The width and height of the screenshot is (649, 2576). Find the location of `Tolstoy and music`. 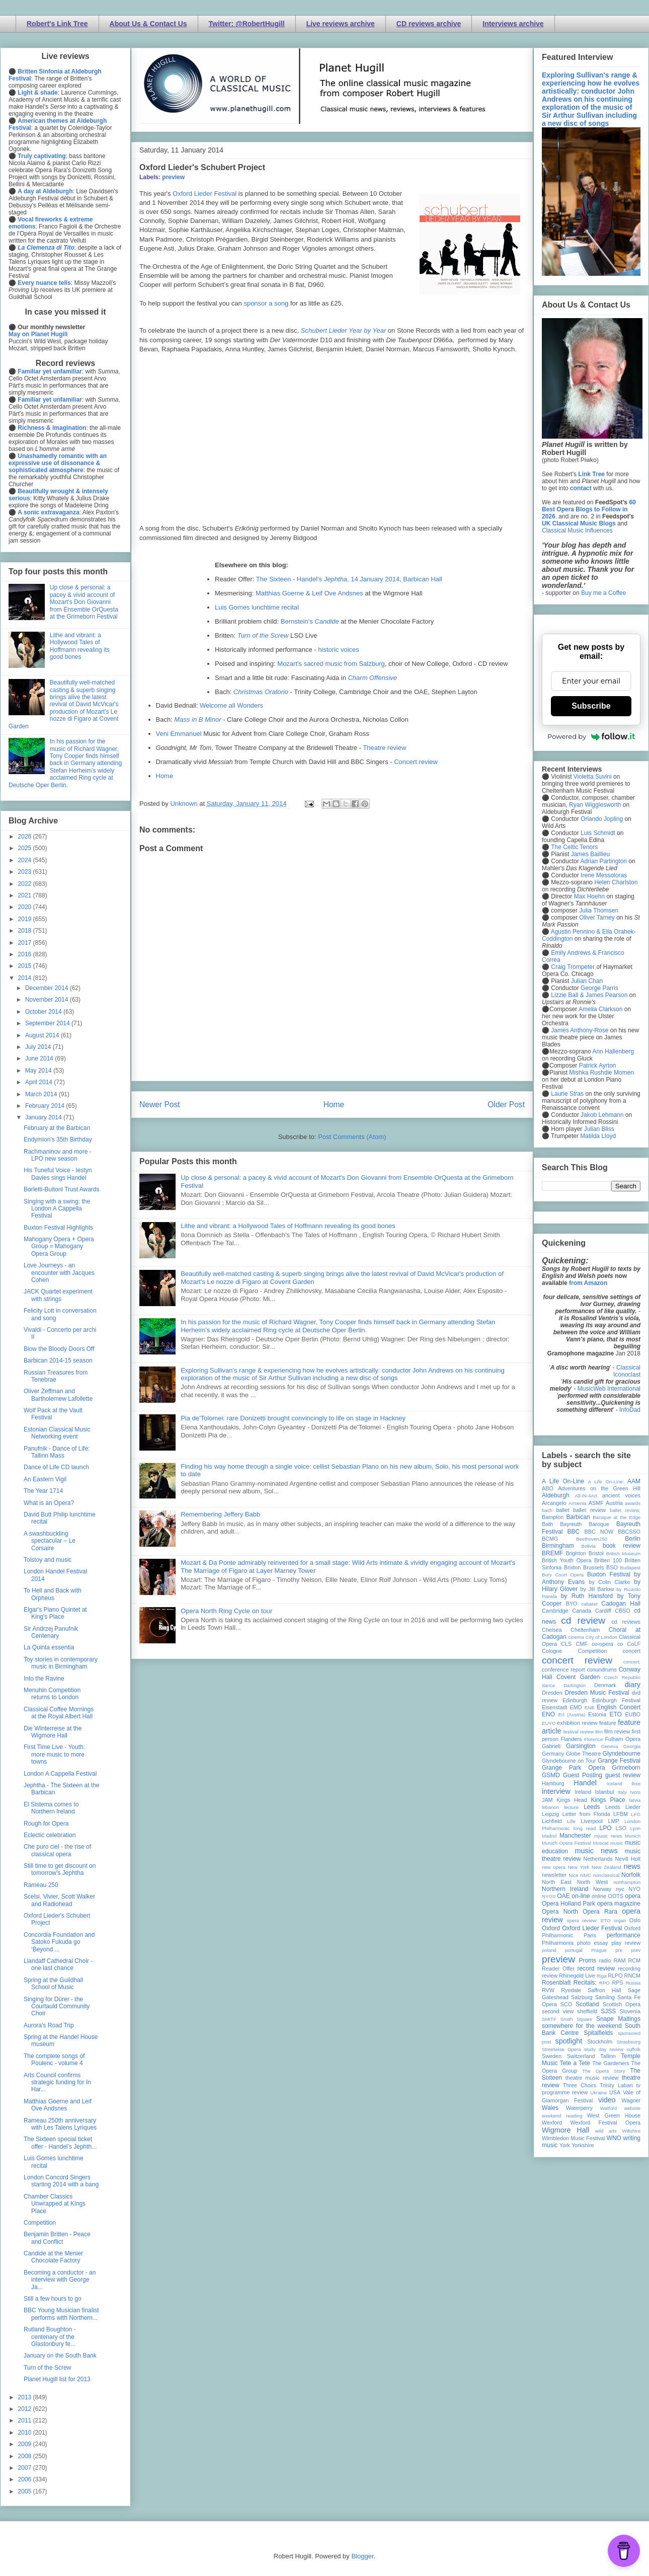

Tolstoy and music is located at coordinates (47, 1559).